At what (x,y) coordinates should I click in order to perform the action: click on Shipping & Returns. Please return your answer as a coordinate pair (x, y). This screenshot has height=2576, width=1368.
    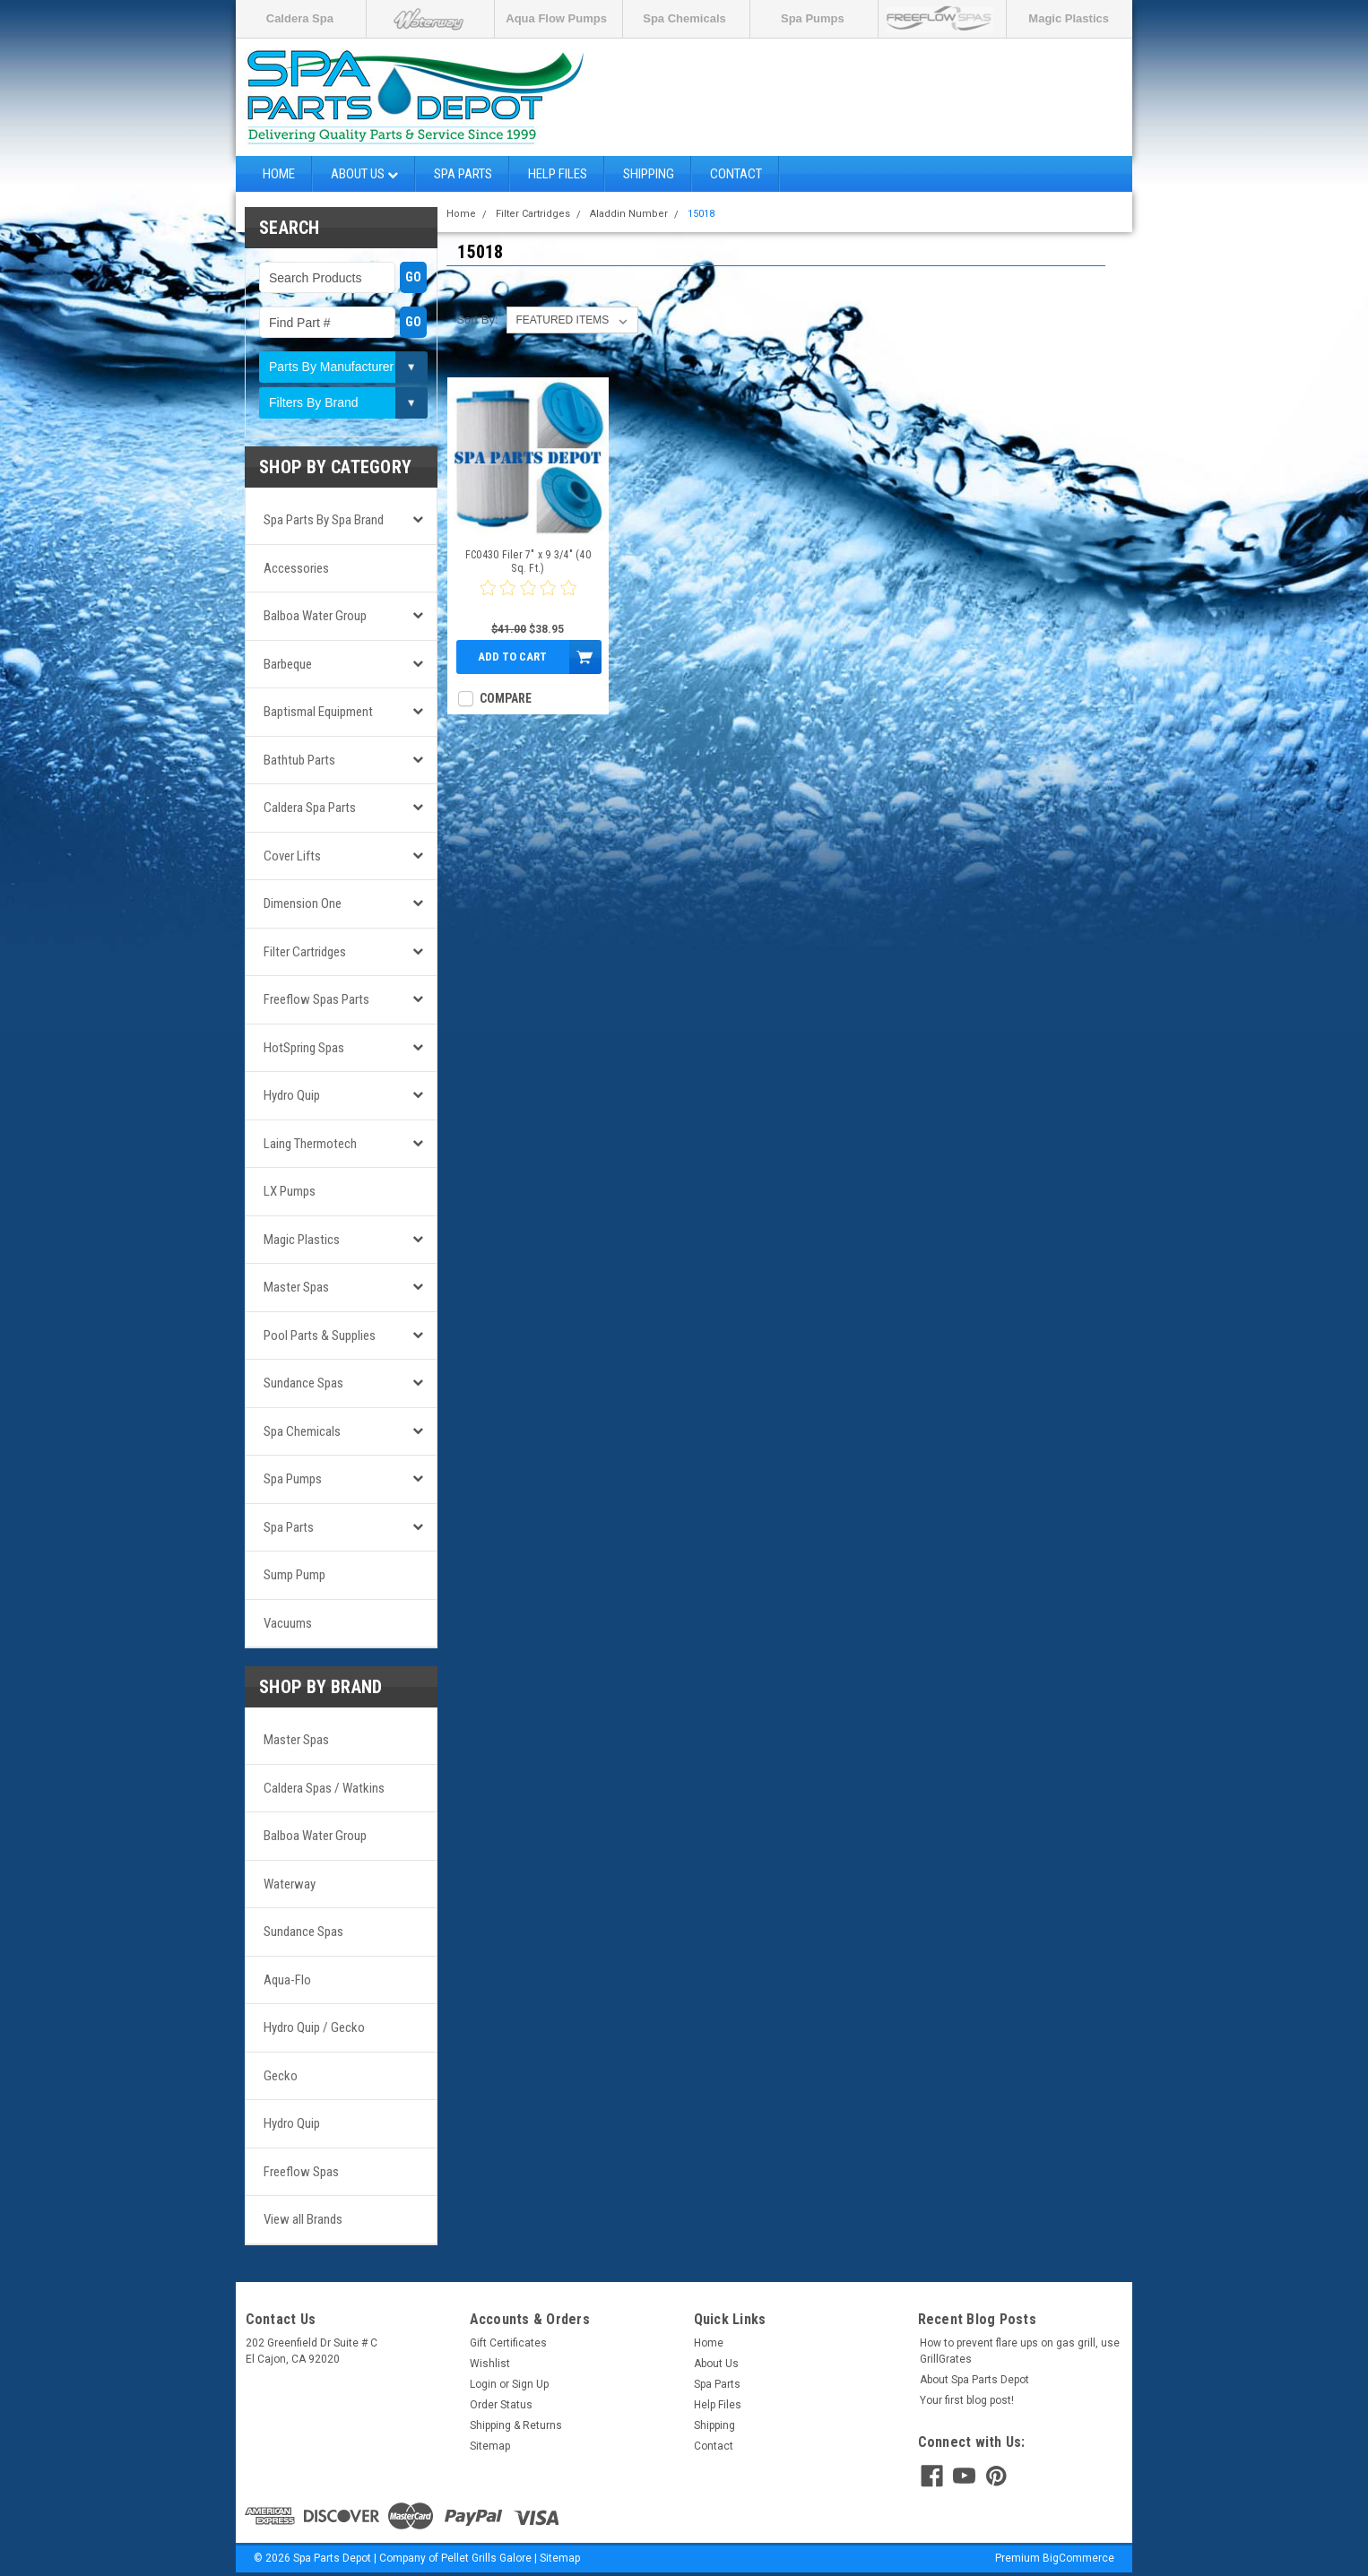
    Looking at the image, I should click on (516, 2425).